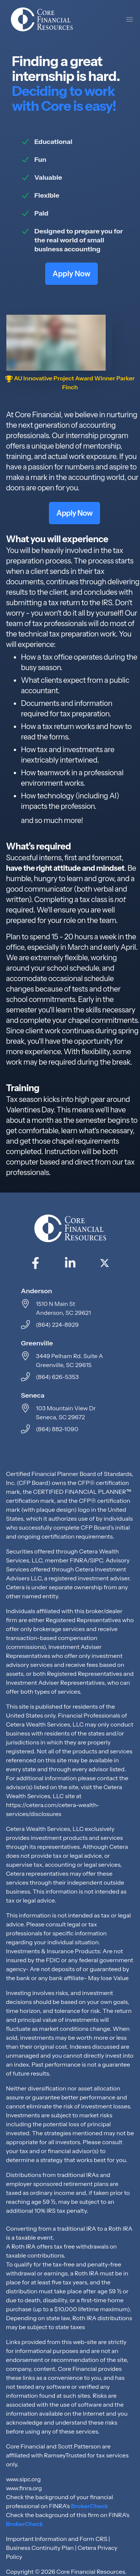 The image size is (140, 2576). What do you see at coordinates (57, 1429) in the screenshot?
I see `(864) 882-1090` at bounding box center [57, 1429].